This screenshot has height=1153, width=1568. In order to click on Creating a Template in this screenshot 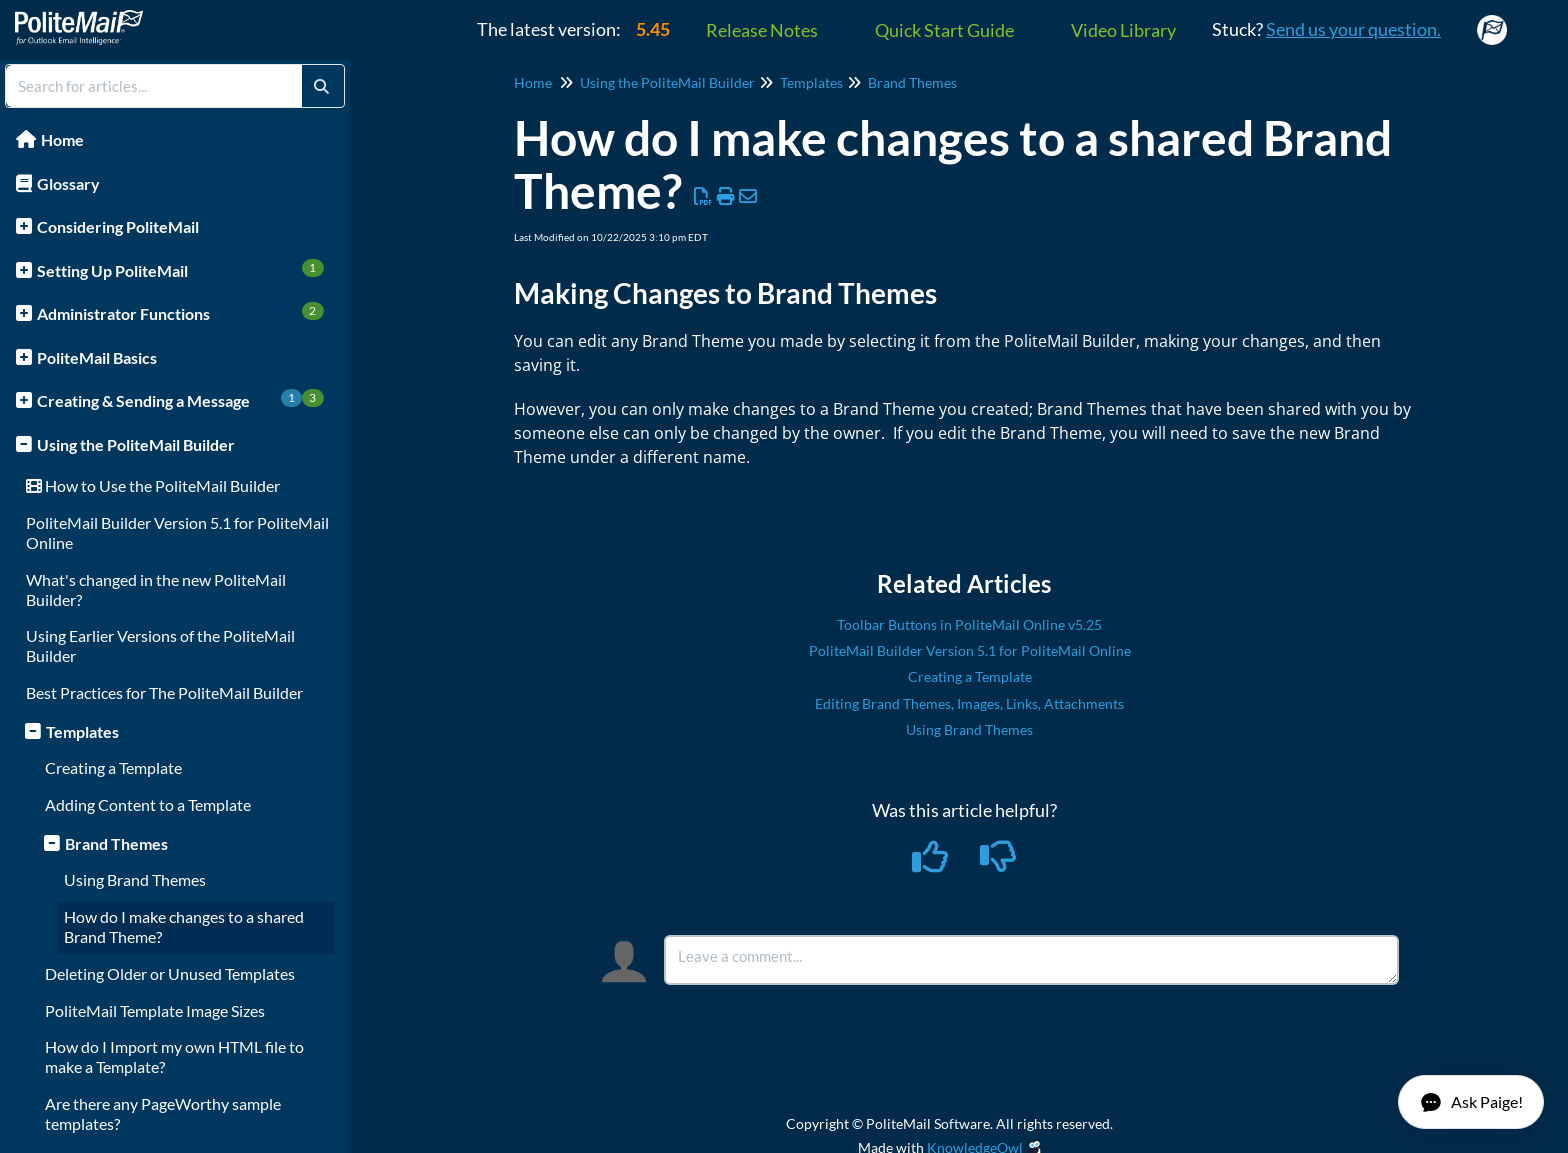, I will do `click(113, 767)`.